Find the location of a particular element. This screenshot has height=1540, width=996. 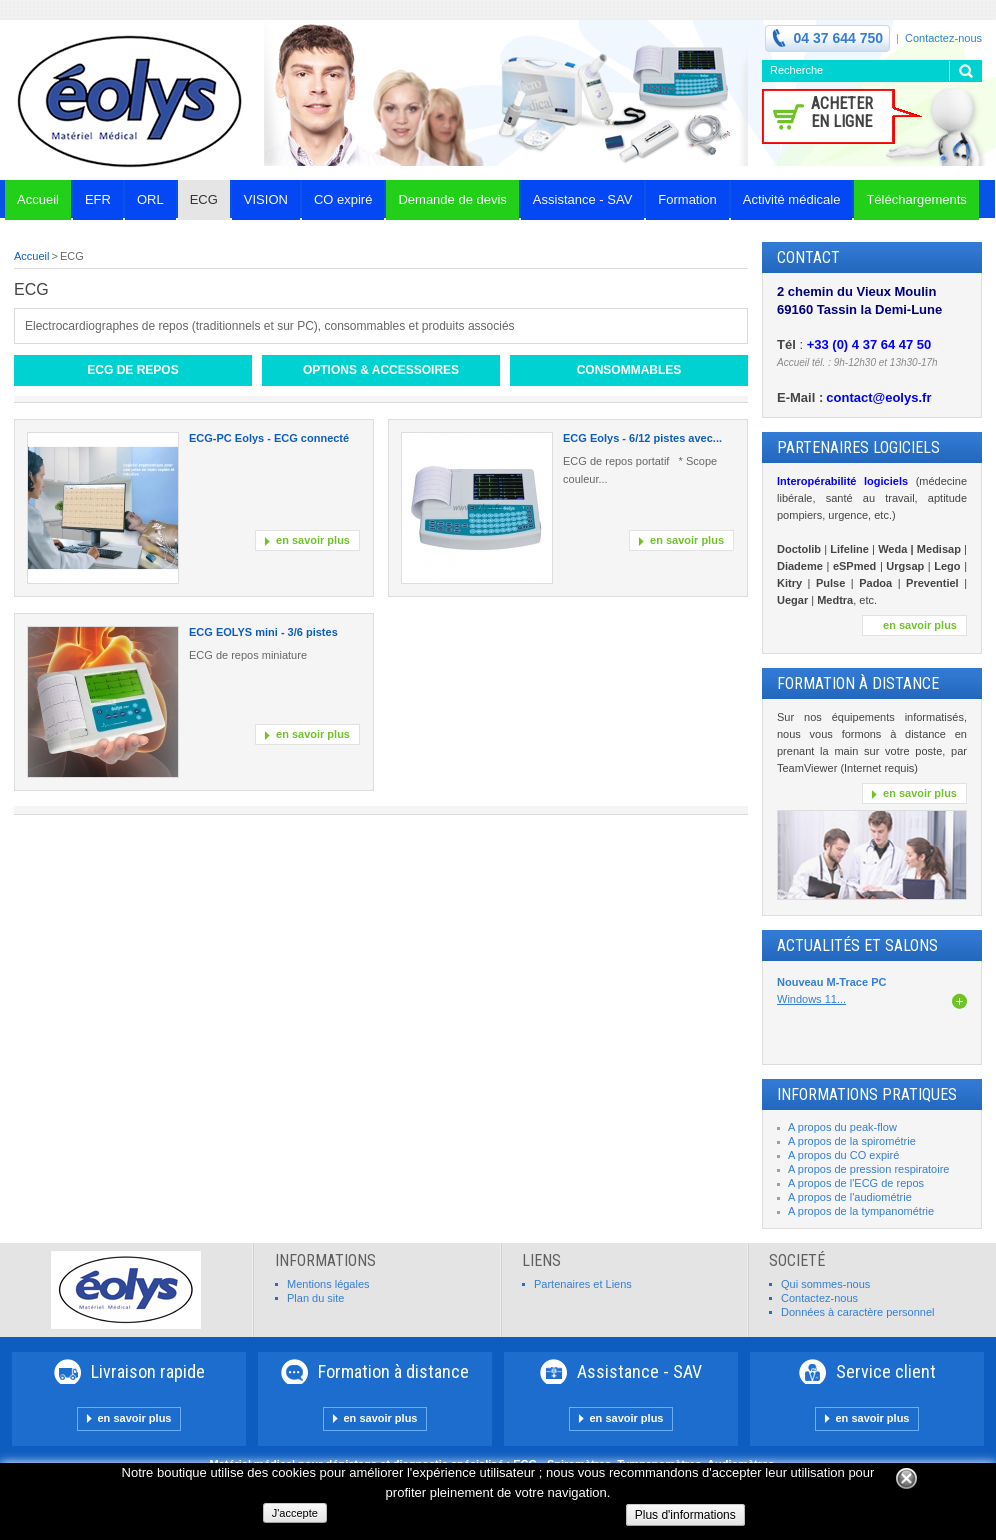

en savoir plus is located at coordinates (313, 540).